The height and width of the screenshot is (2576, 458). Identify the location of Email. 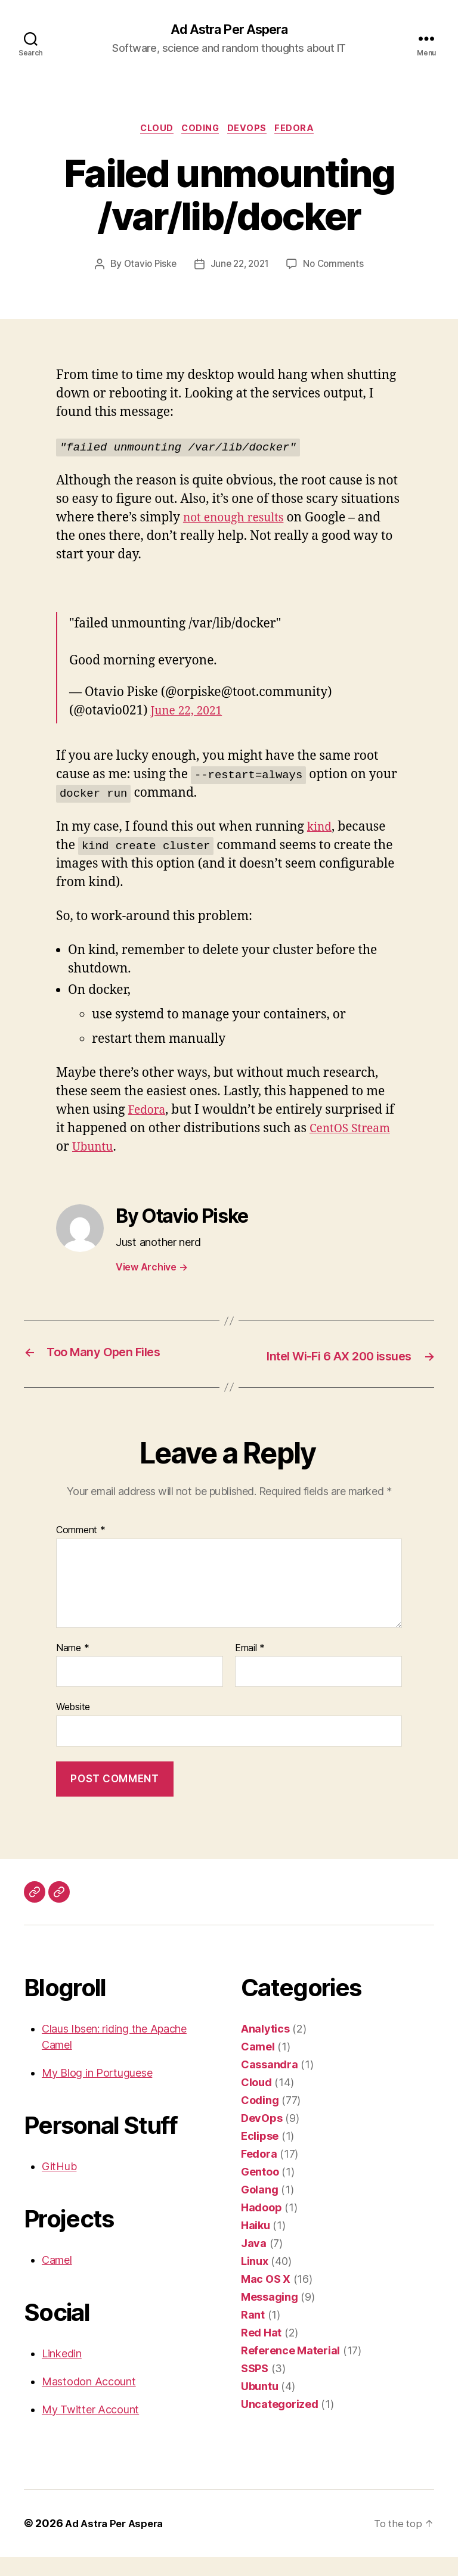
(250, 1667).